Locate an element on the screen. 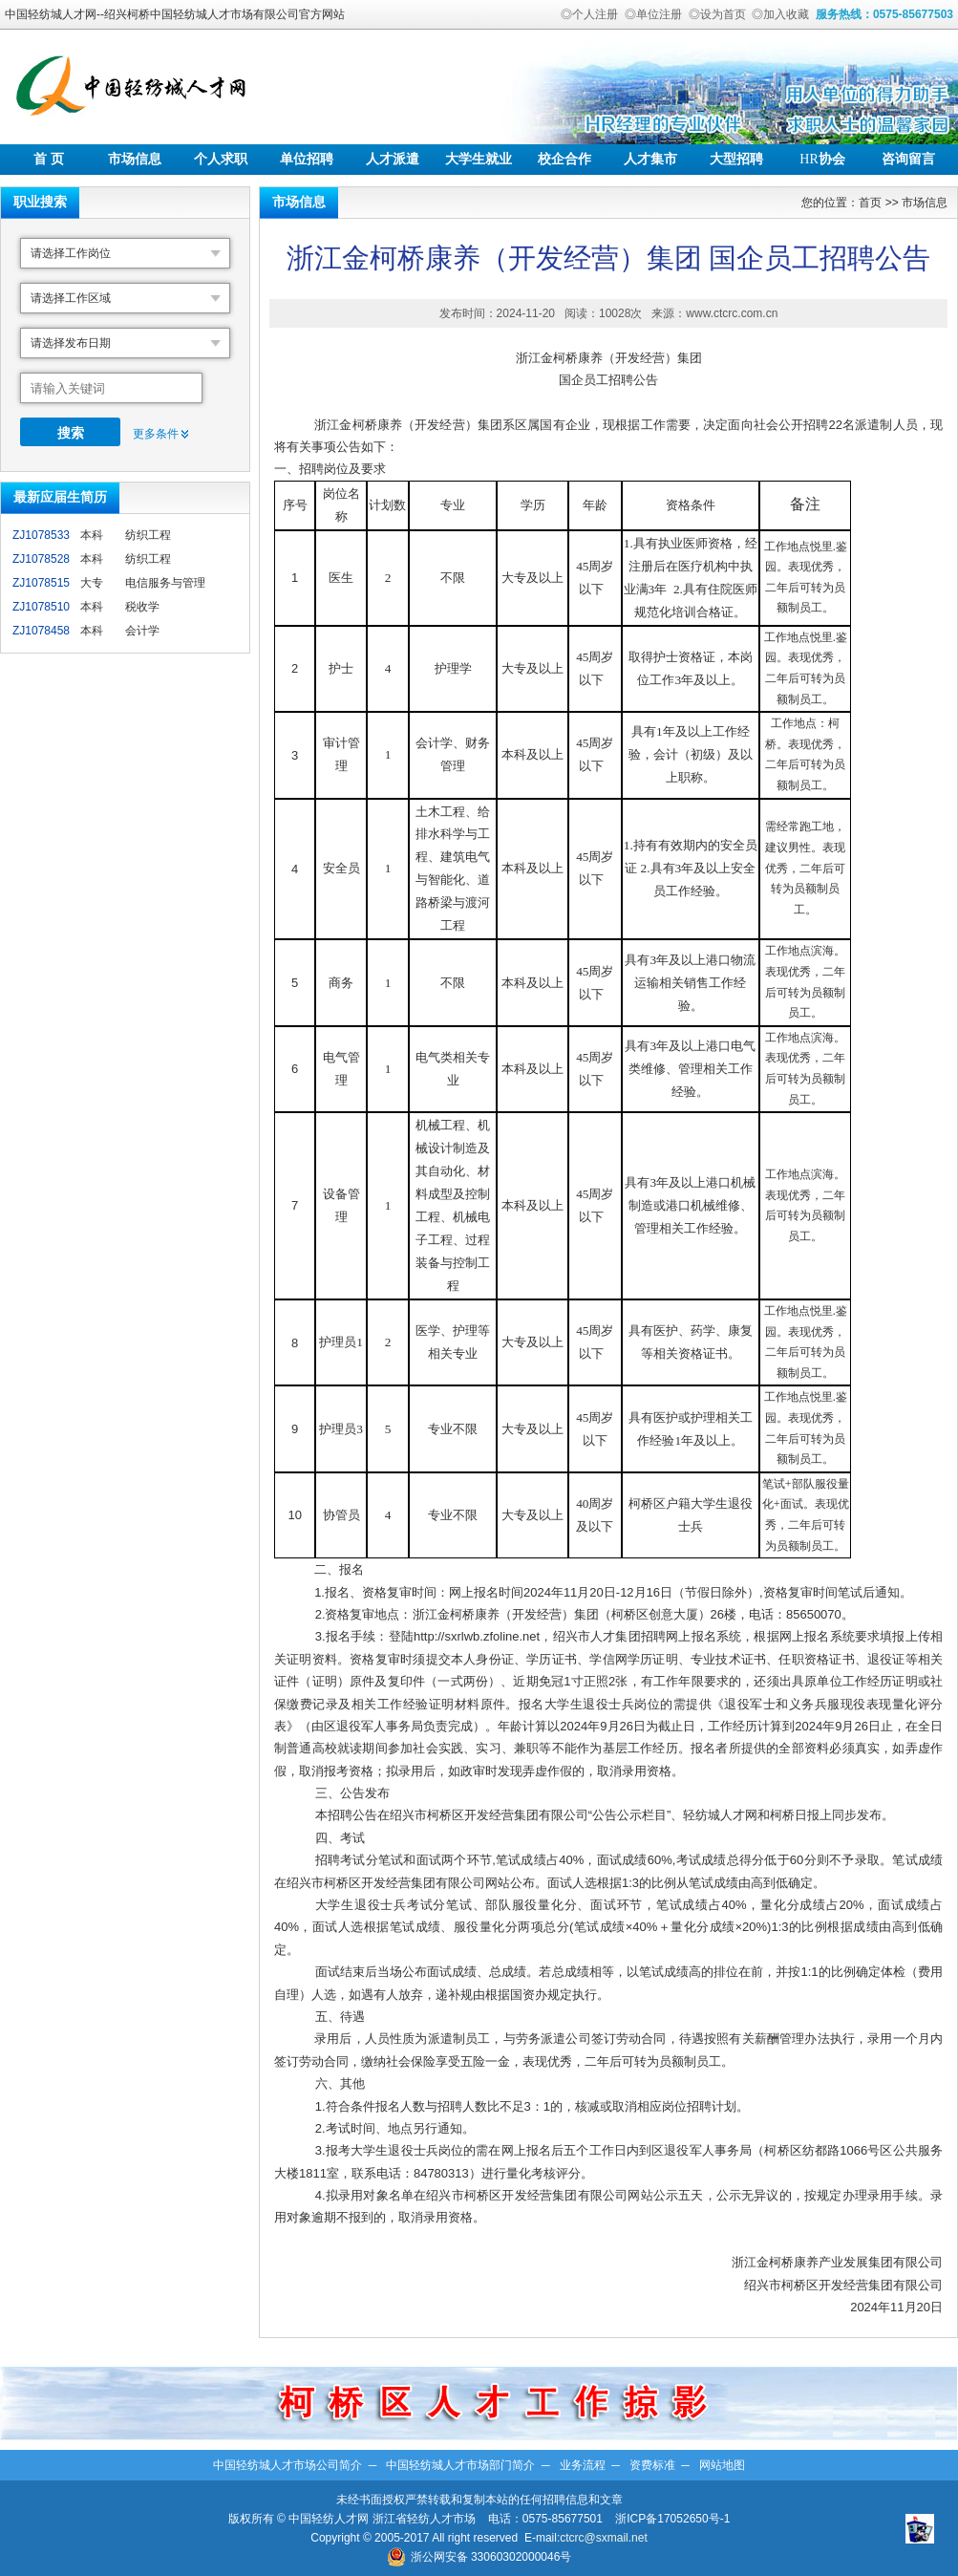 The width and height of the screenshot is (958, 2576). 市场信息 is located at coordinates (134, 159).